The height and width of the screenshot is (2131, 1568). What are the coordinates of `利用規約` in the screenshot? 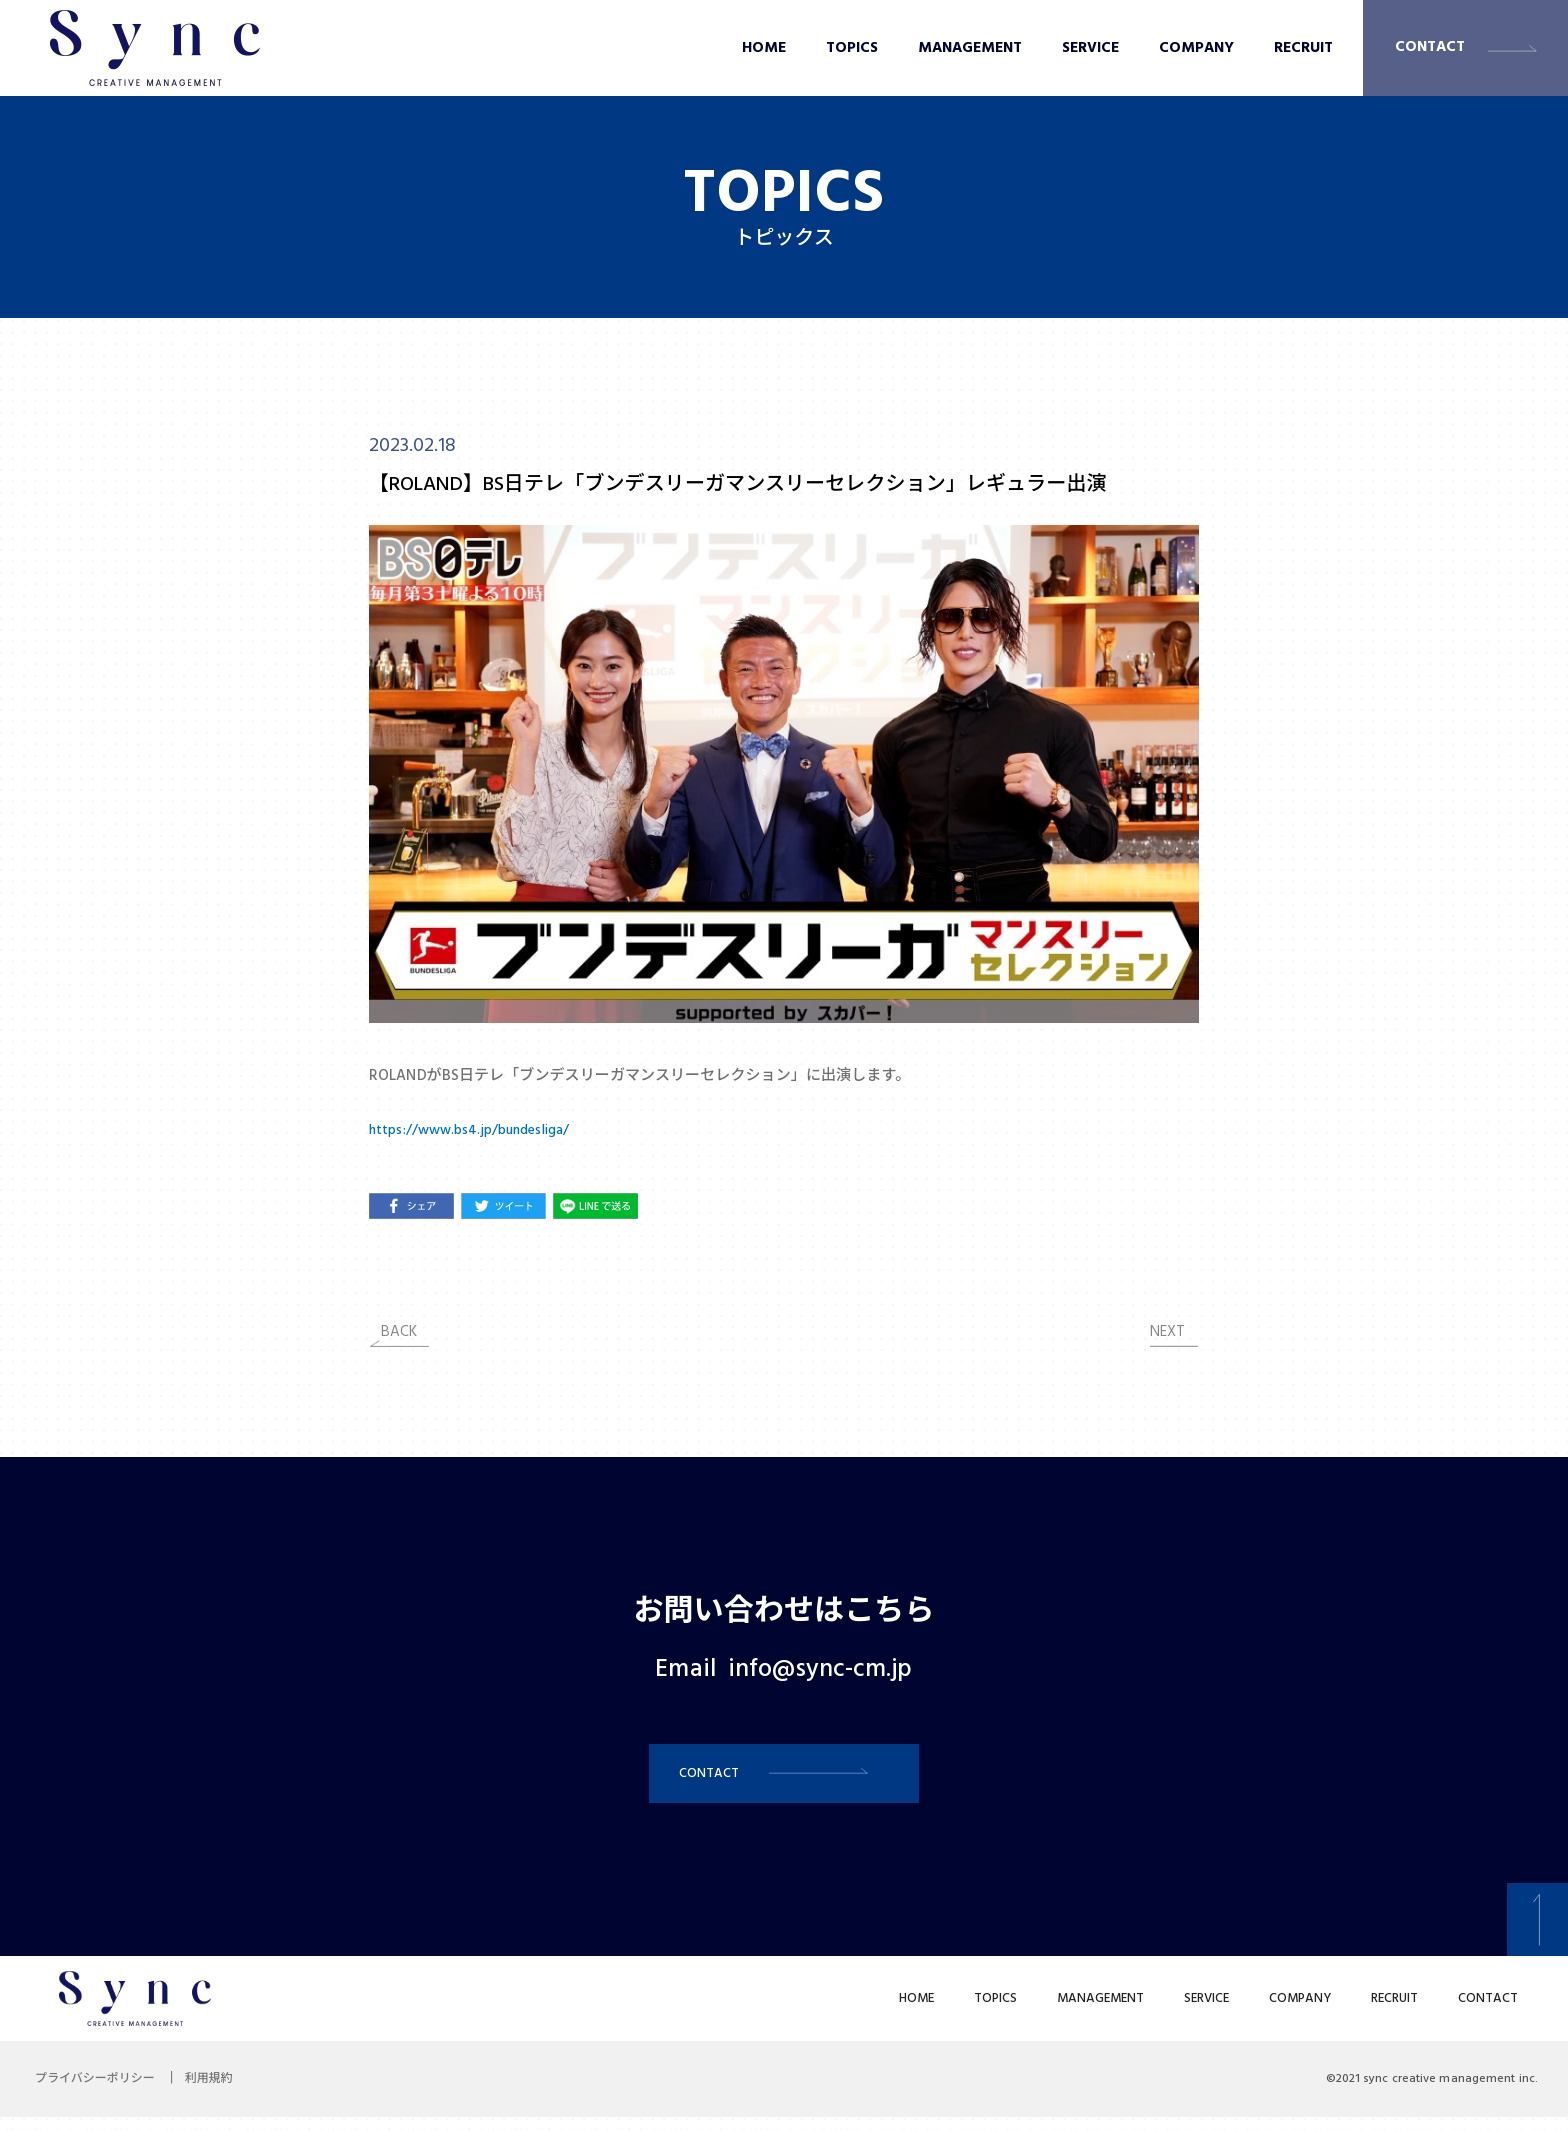 It's located at (224, 2093).